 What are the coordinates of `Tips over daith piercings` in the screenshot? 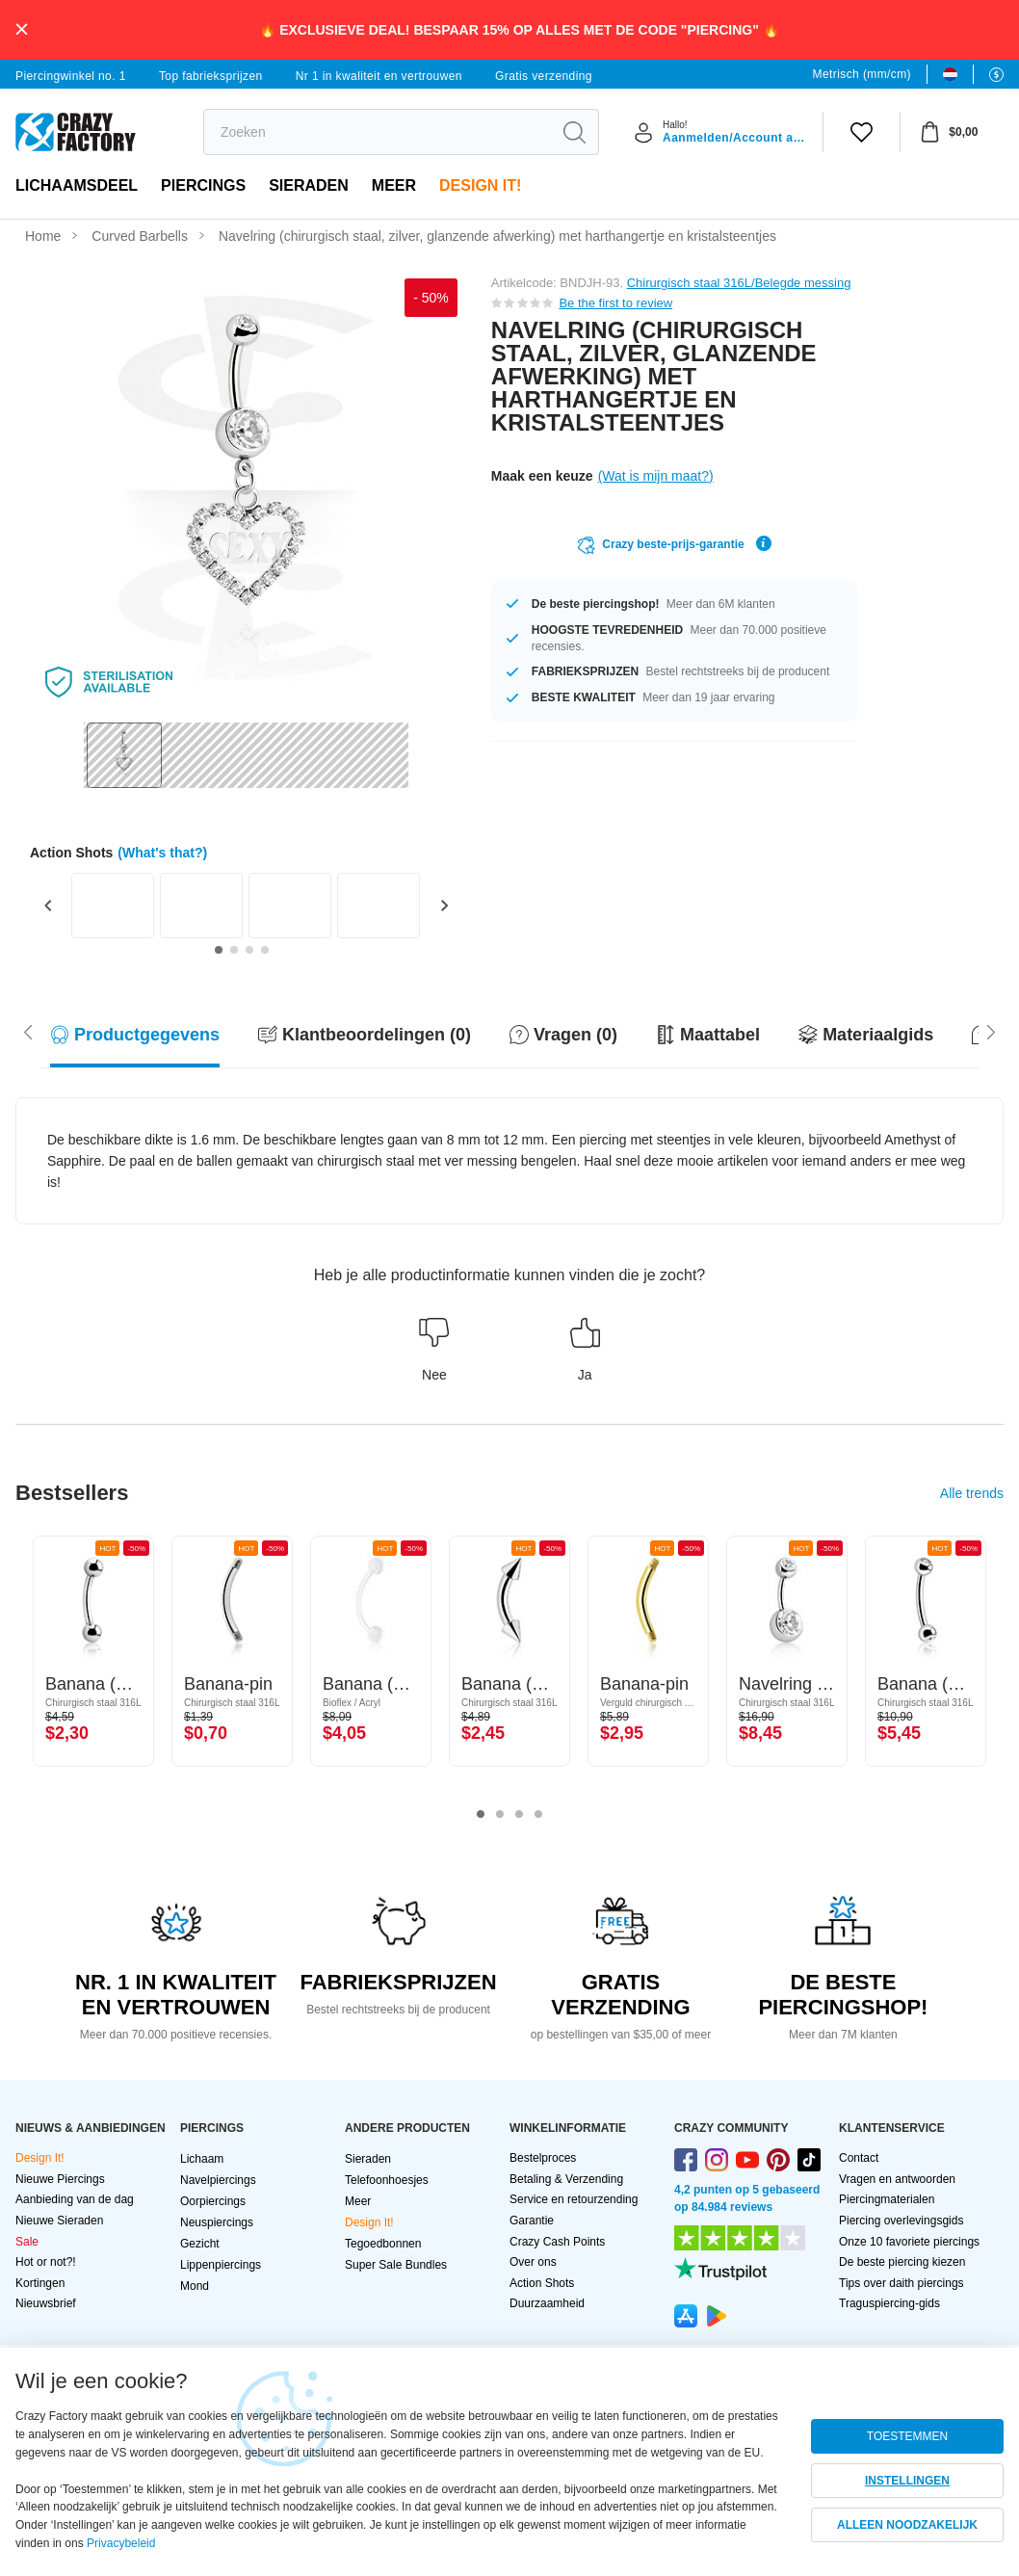 It's located at (901, 2283).